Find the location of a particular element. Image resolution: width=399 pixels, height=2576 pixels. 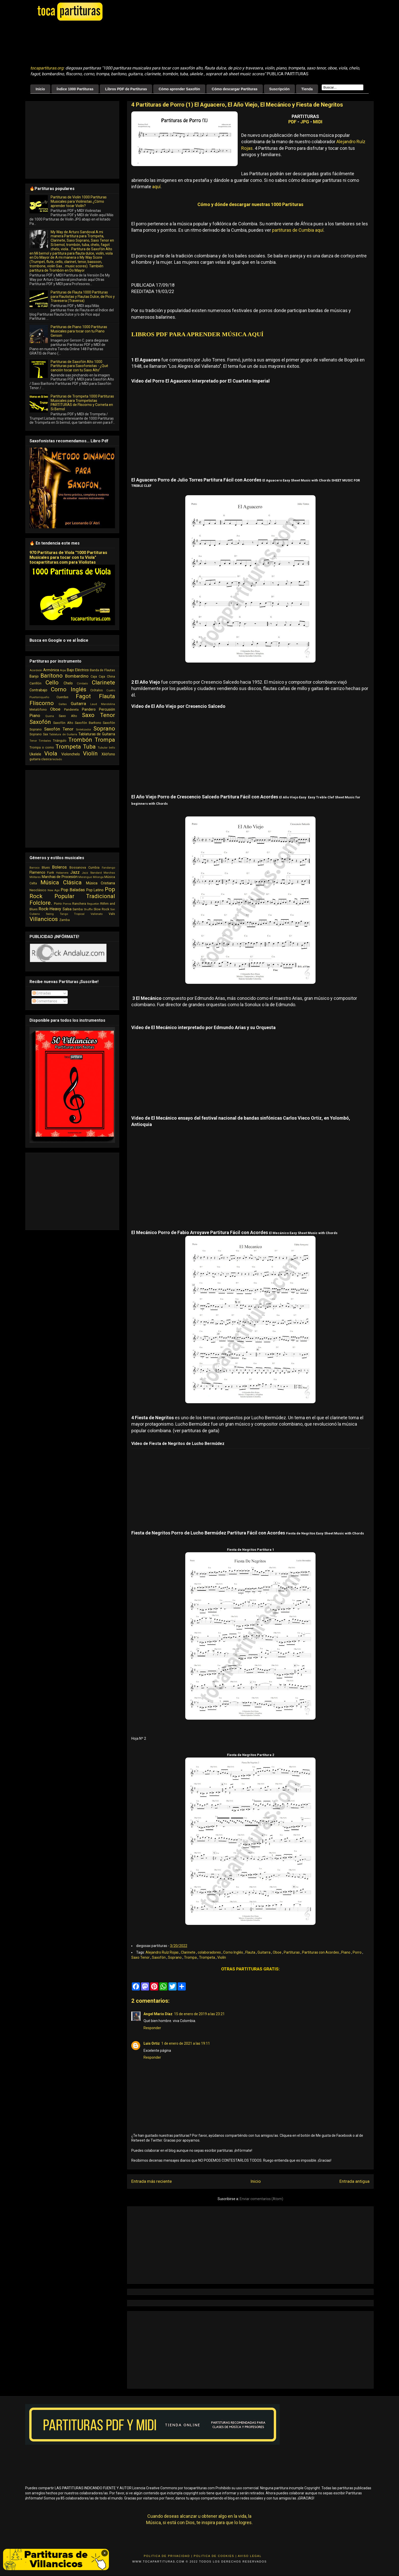

Saxo Alto is located at coordinates (68, 716).